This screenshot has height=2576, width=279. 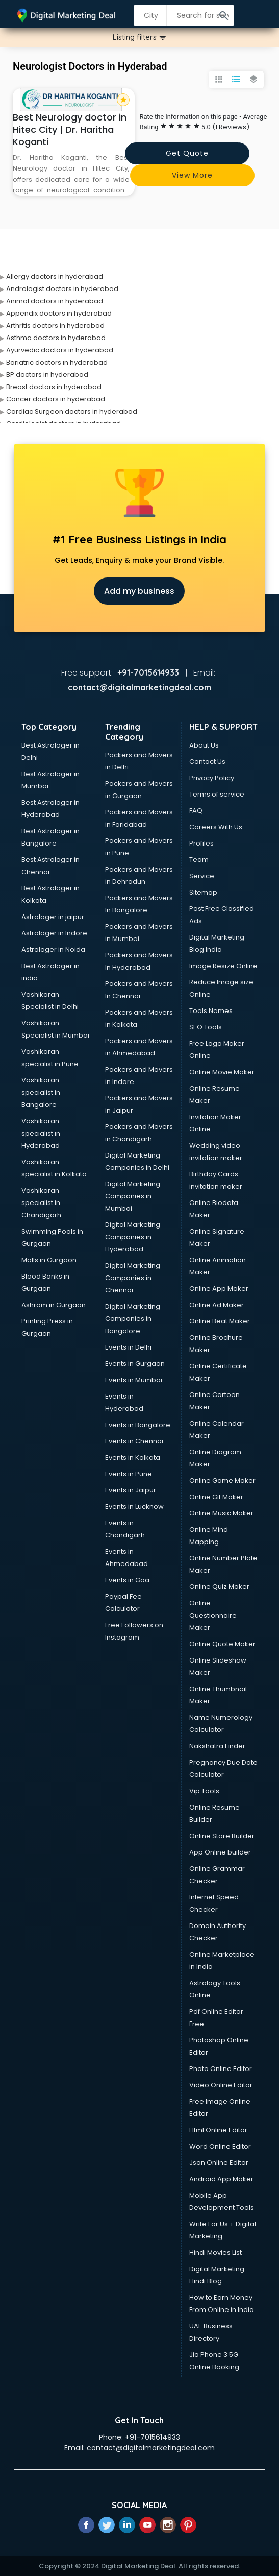 What do you see at coordinates (59, 313) in the screenshot?
I see `Appendix doctors in hyderabad` at bounding box center [59, 313].